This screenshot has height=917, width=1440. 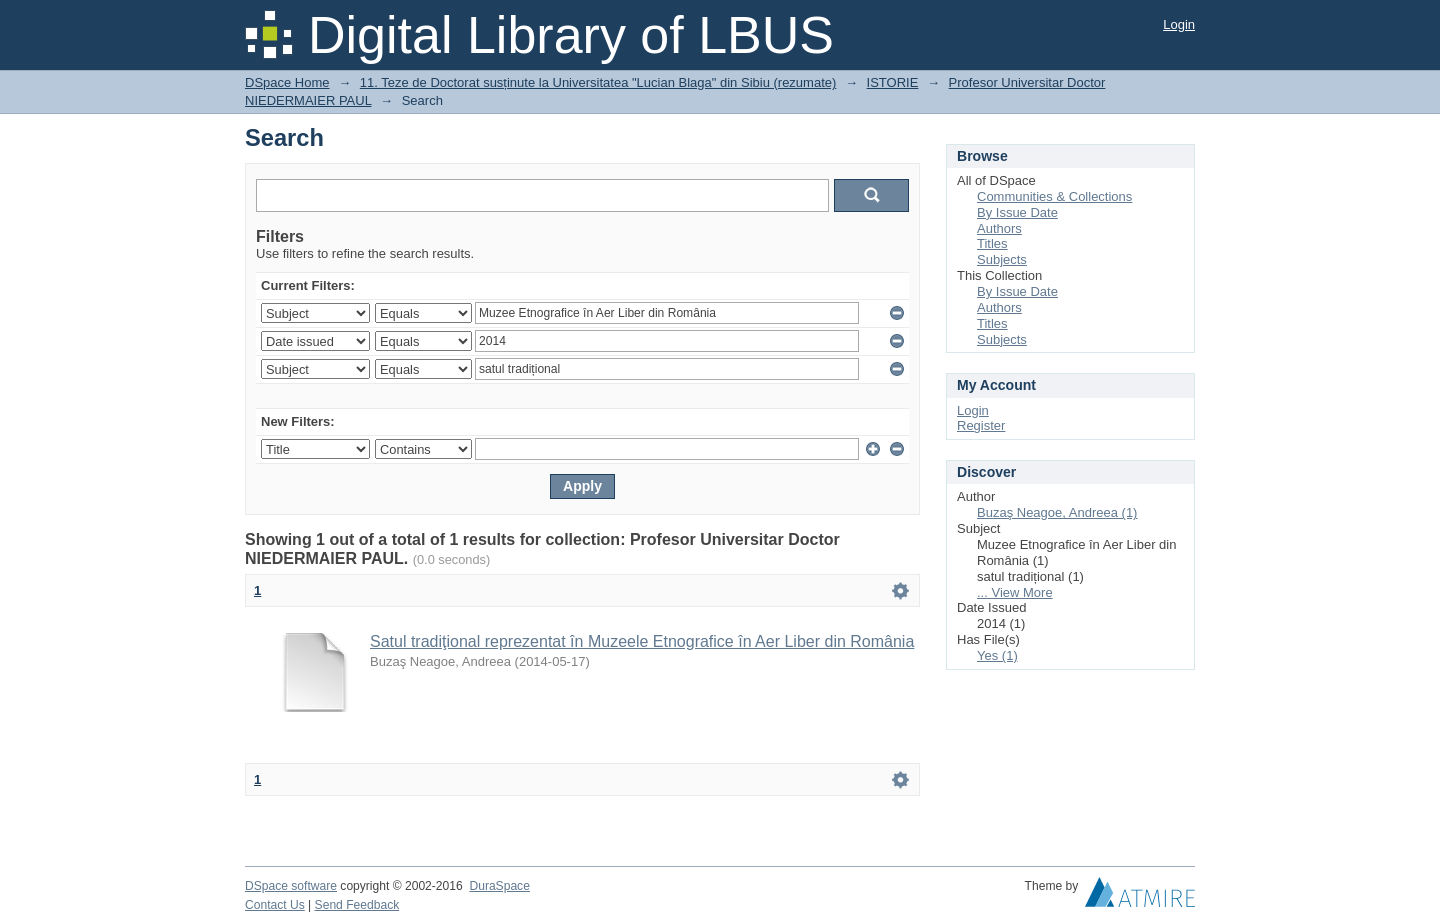 I want to click on Titles, so click(x=992, y=243).